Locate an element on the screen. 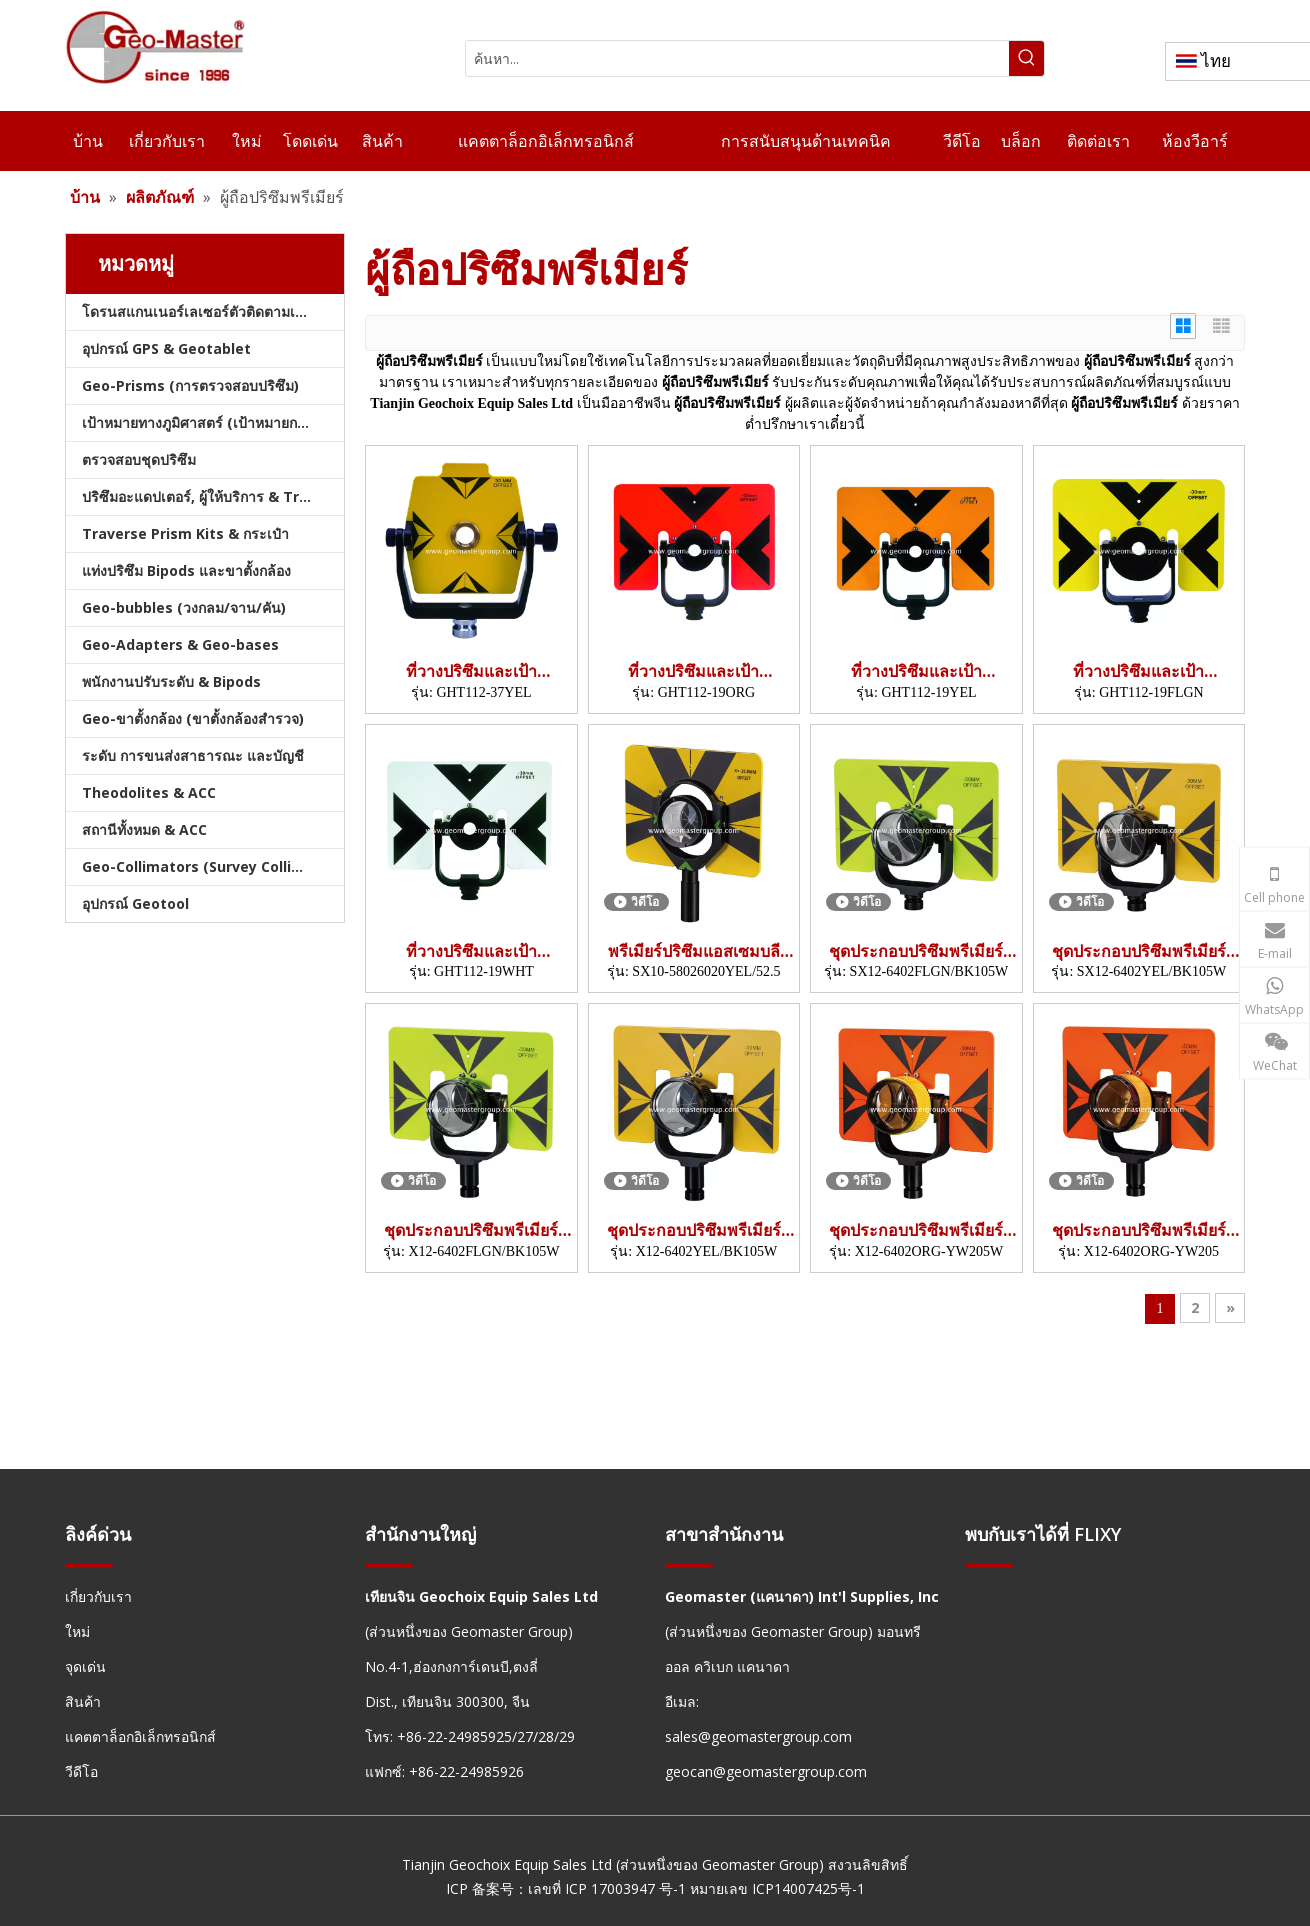 The height and width of the screenshot is (1926, 1310). วีดีโอ is located at coordinates (81, 1771).